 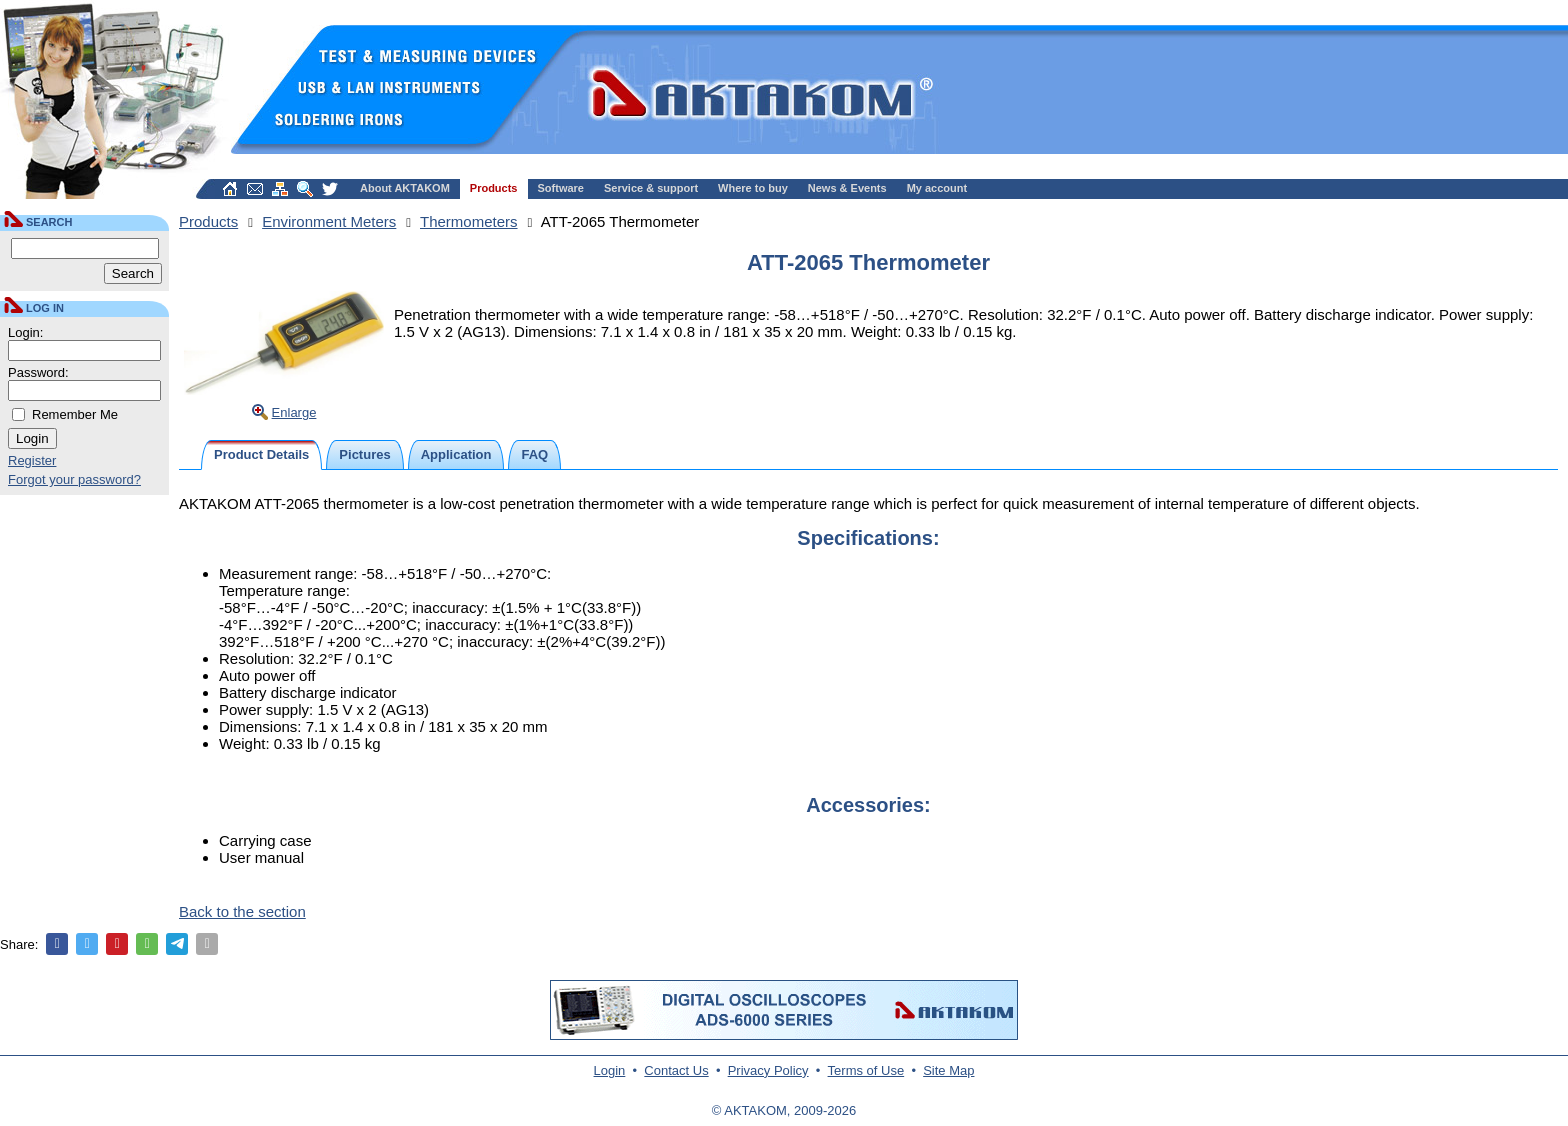 I want to click on Back to the section, so click(x=242, y=911).